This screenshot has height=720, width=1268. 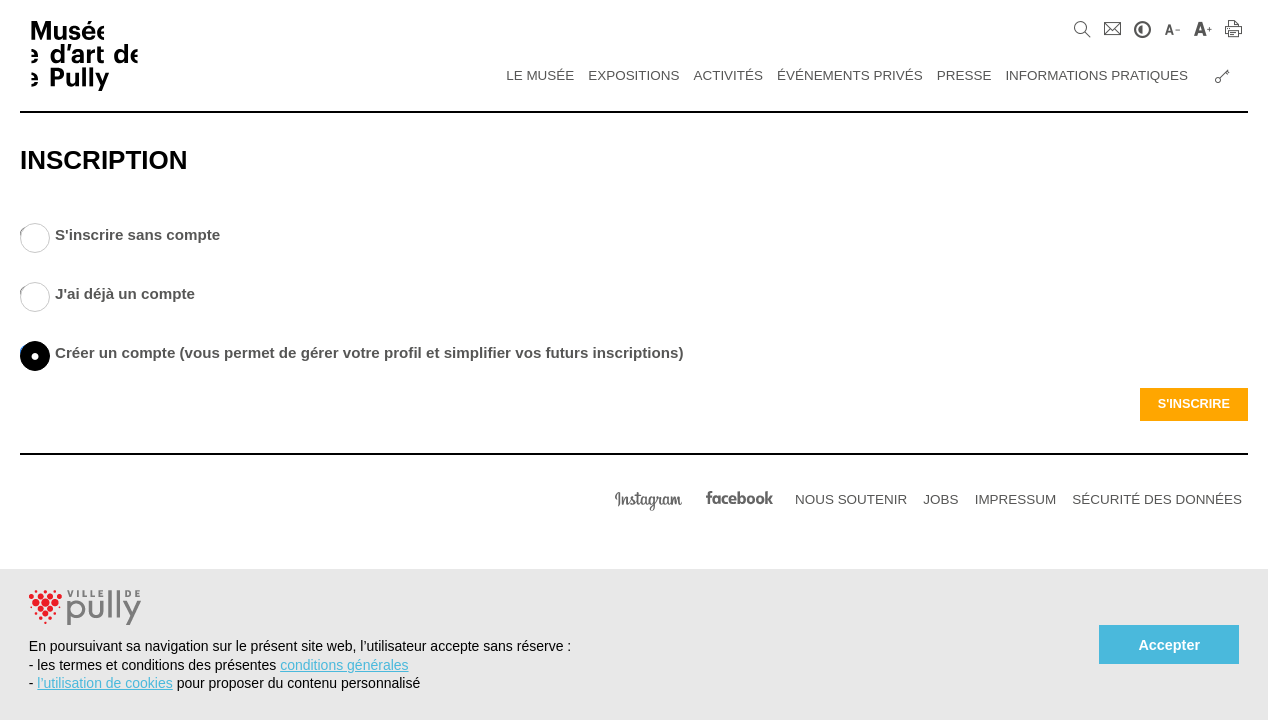 I want to click on Accepter [button], so click(x=1169, y=645).